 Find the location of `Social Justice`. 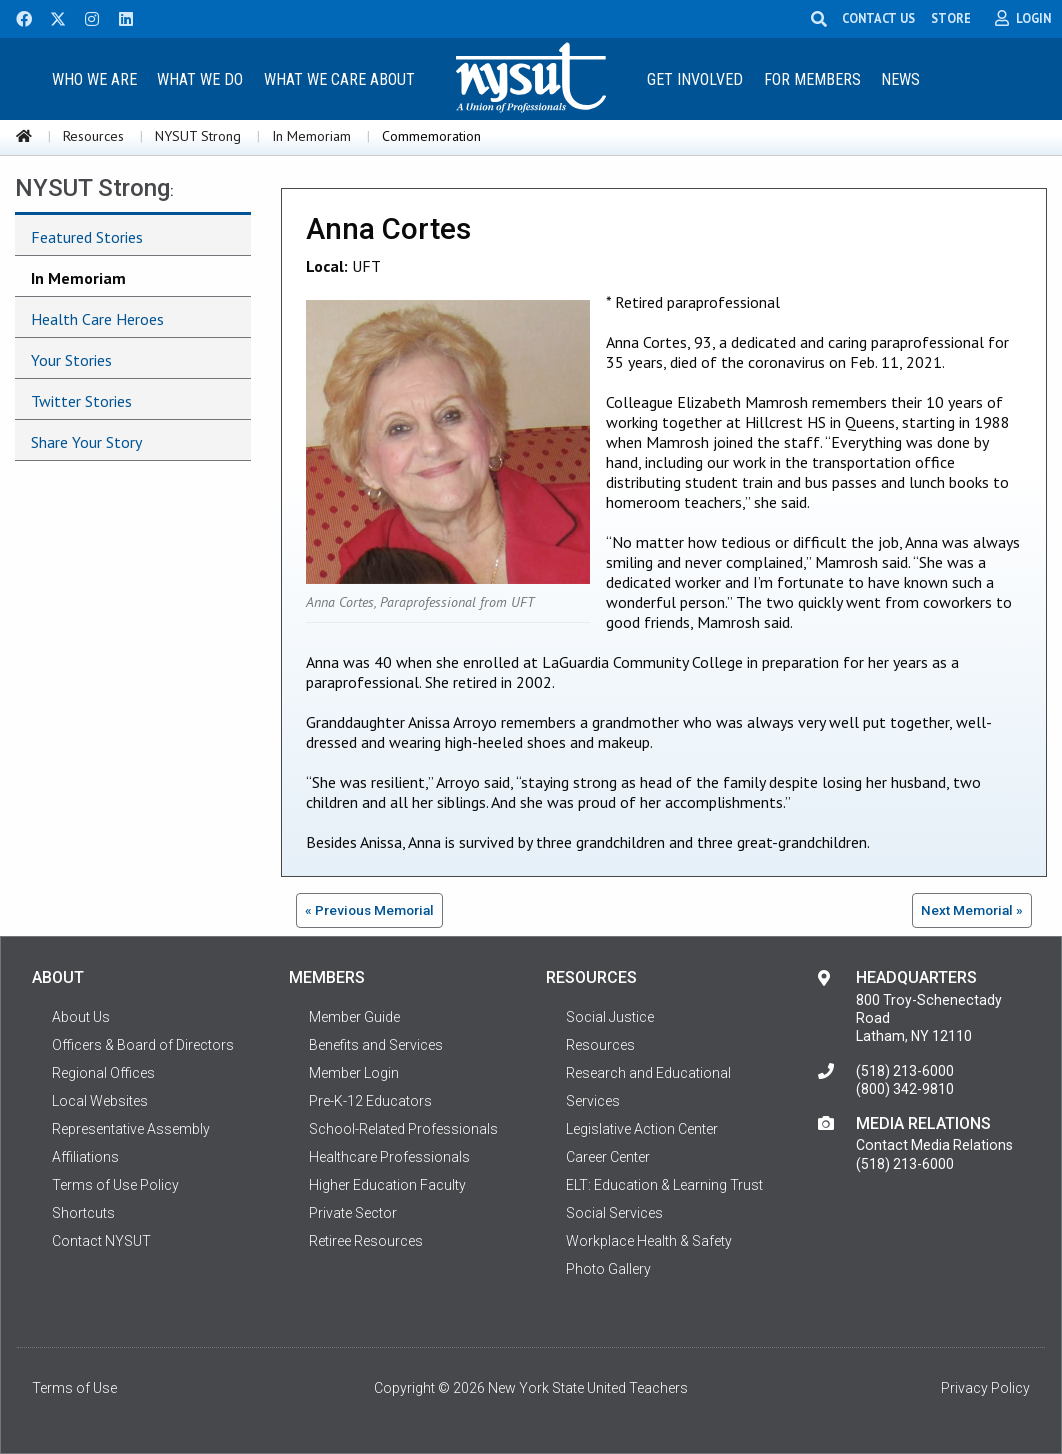

Social Justice is located at coordinates (610, 1017).